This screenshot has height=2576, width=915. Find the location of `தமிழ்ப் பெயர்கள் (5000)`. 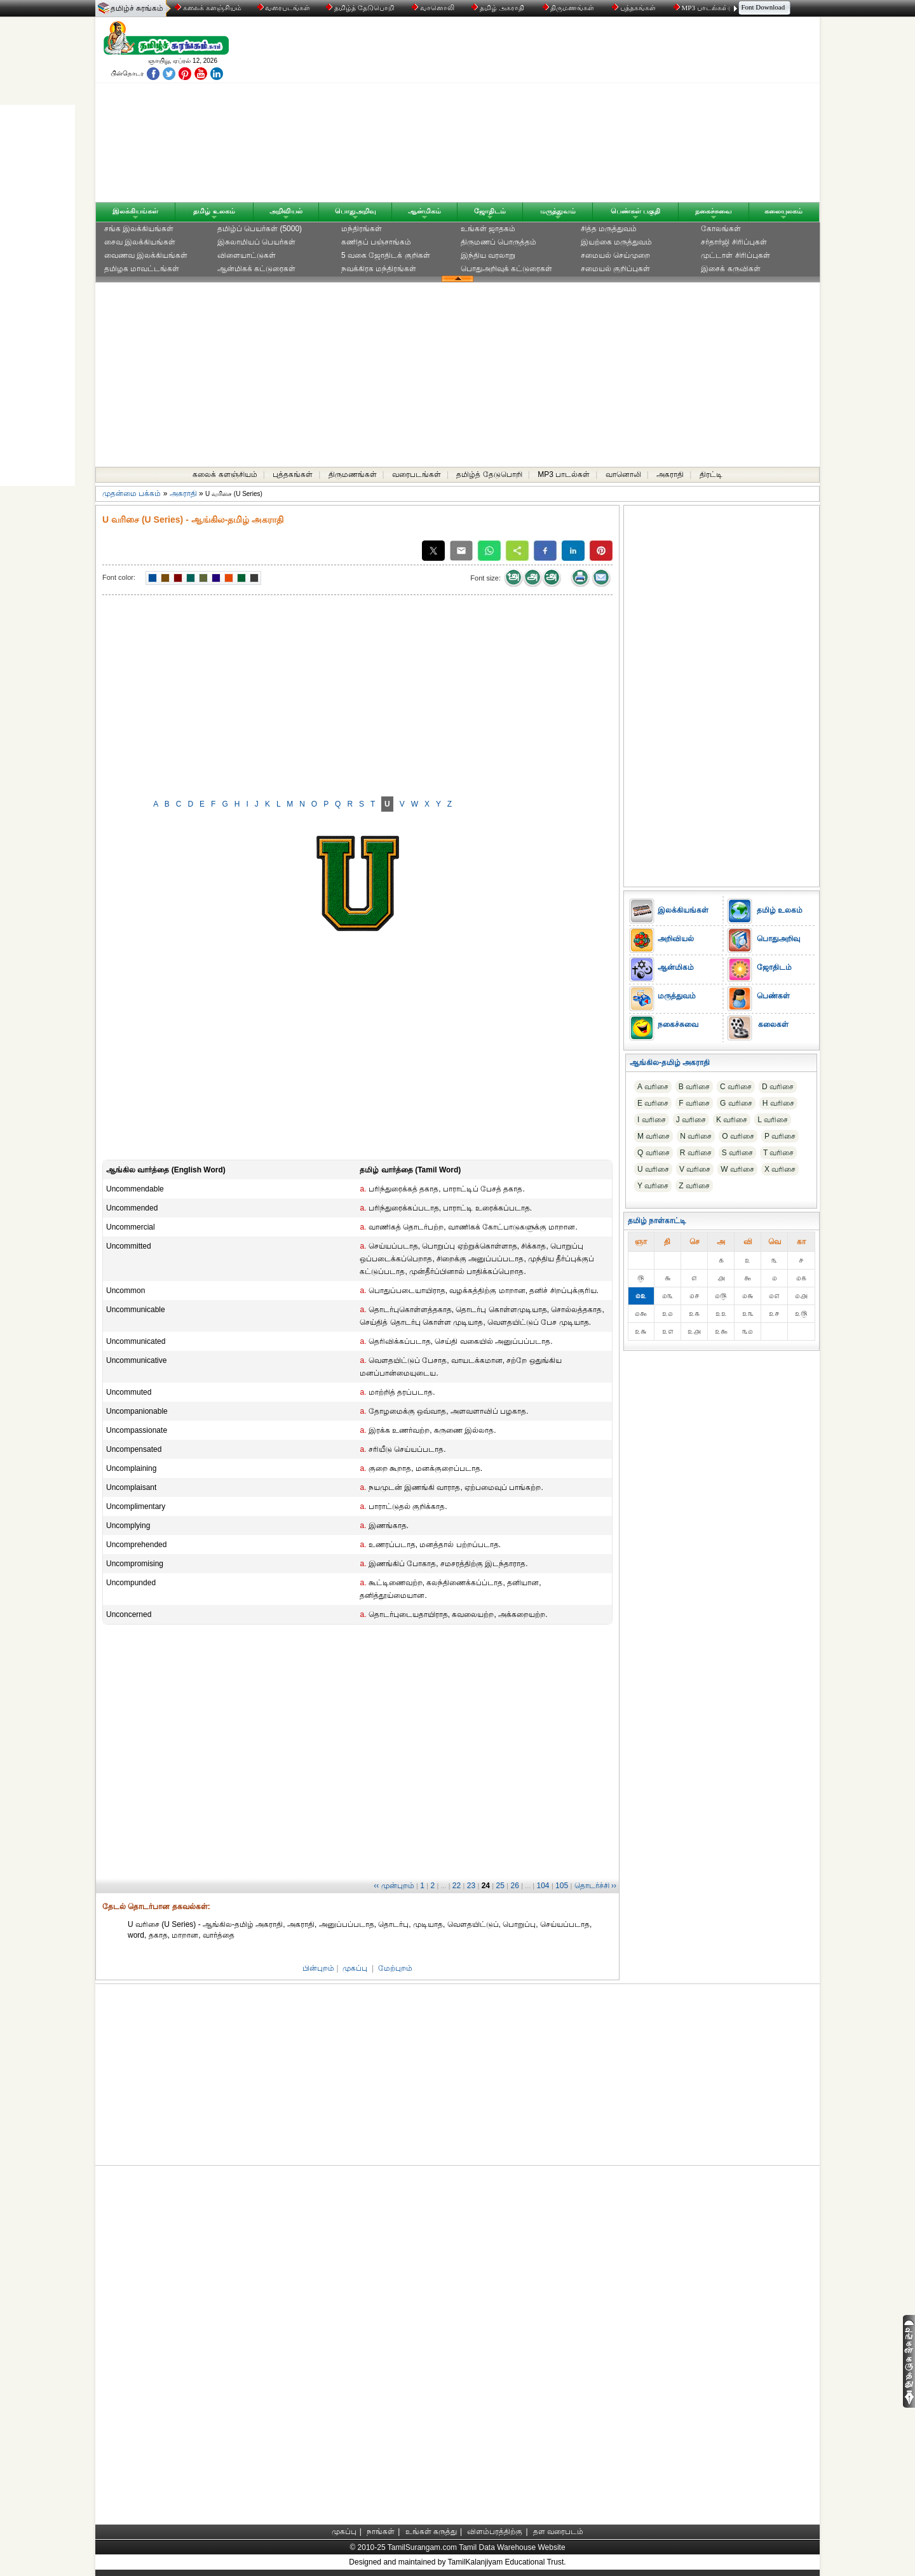

தமிழ்ப் பெயர்கள் (5000) is located at coordinates (259, 228).